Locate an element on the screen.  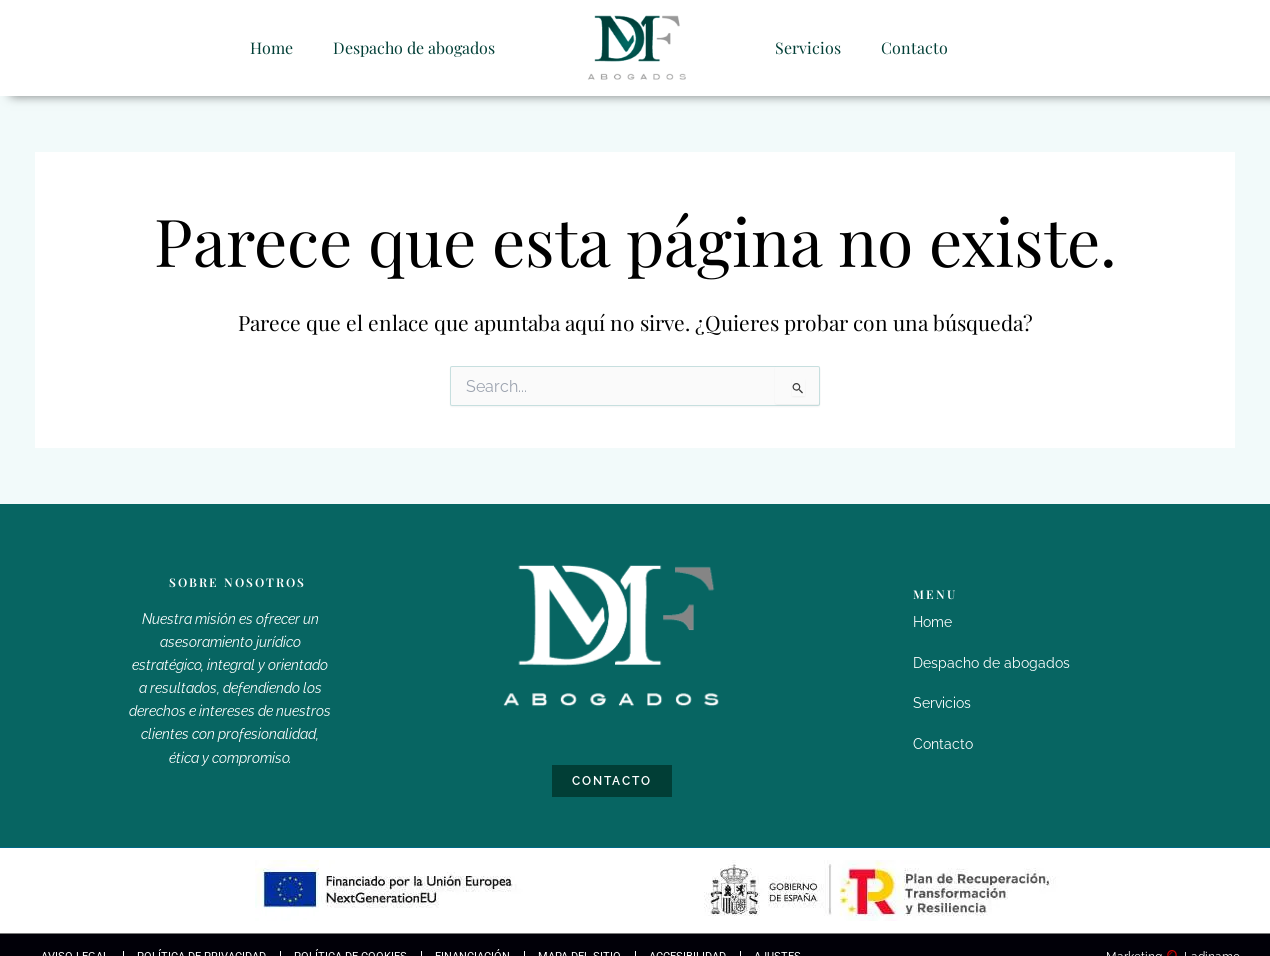
Home is located at coordinates (271, 46).